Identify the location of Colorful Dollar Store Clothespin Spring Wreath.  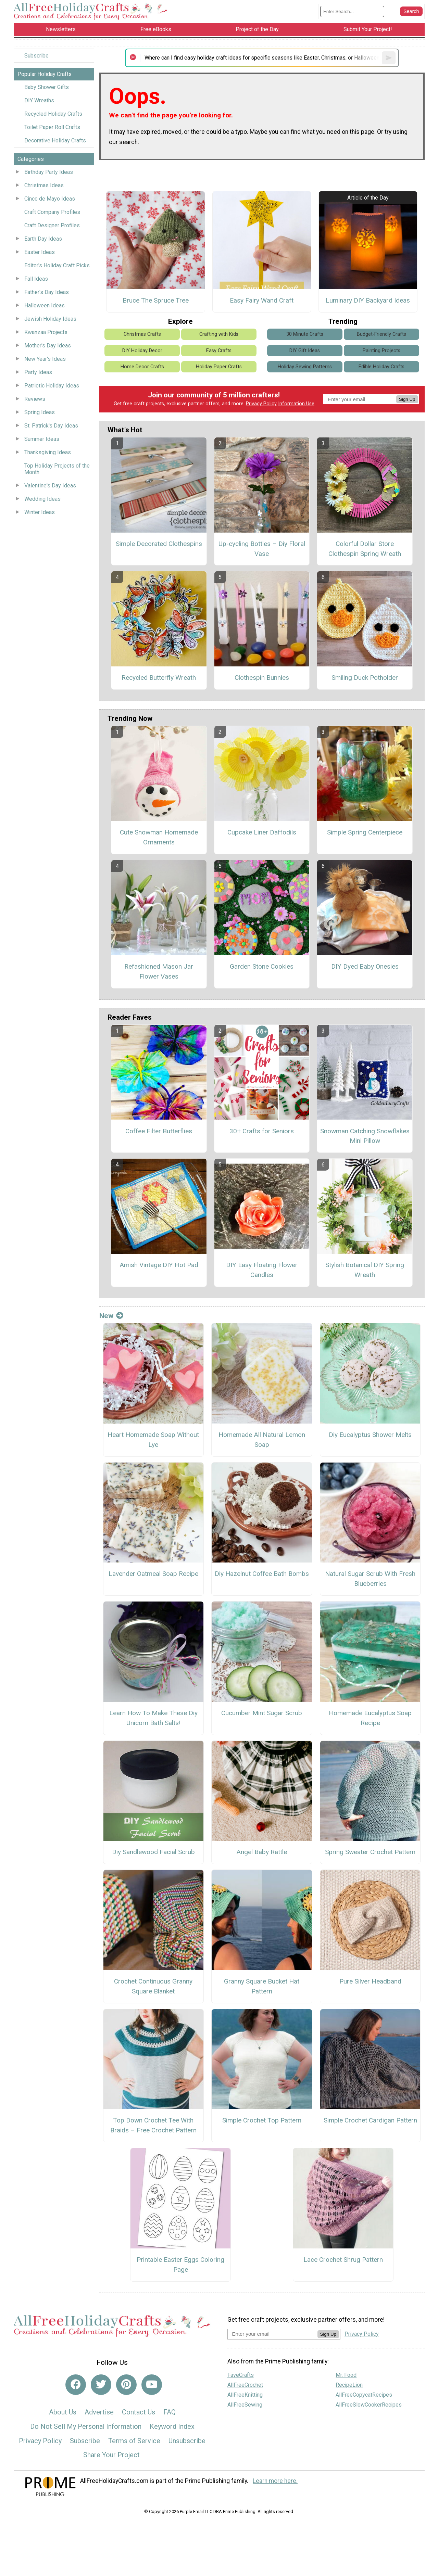
(364, 549).